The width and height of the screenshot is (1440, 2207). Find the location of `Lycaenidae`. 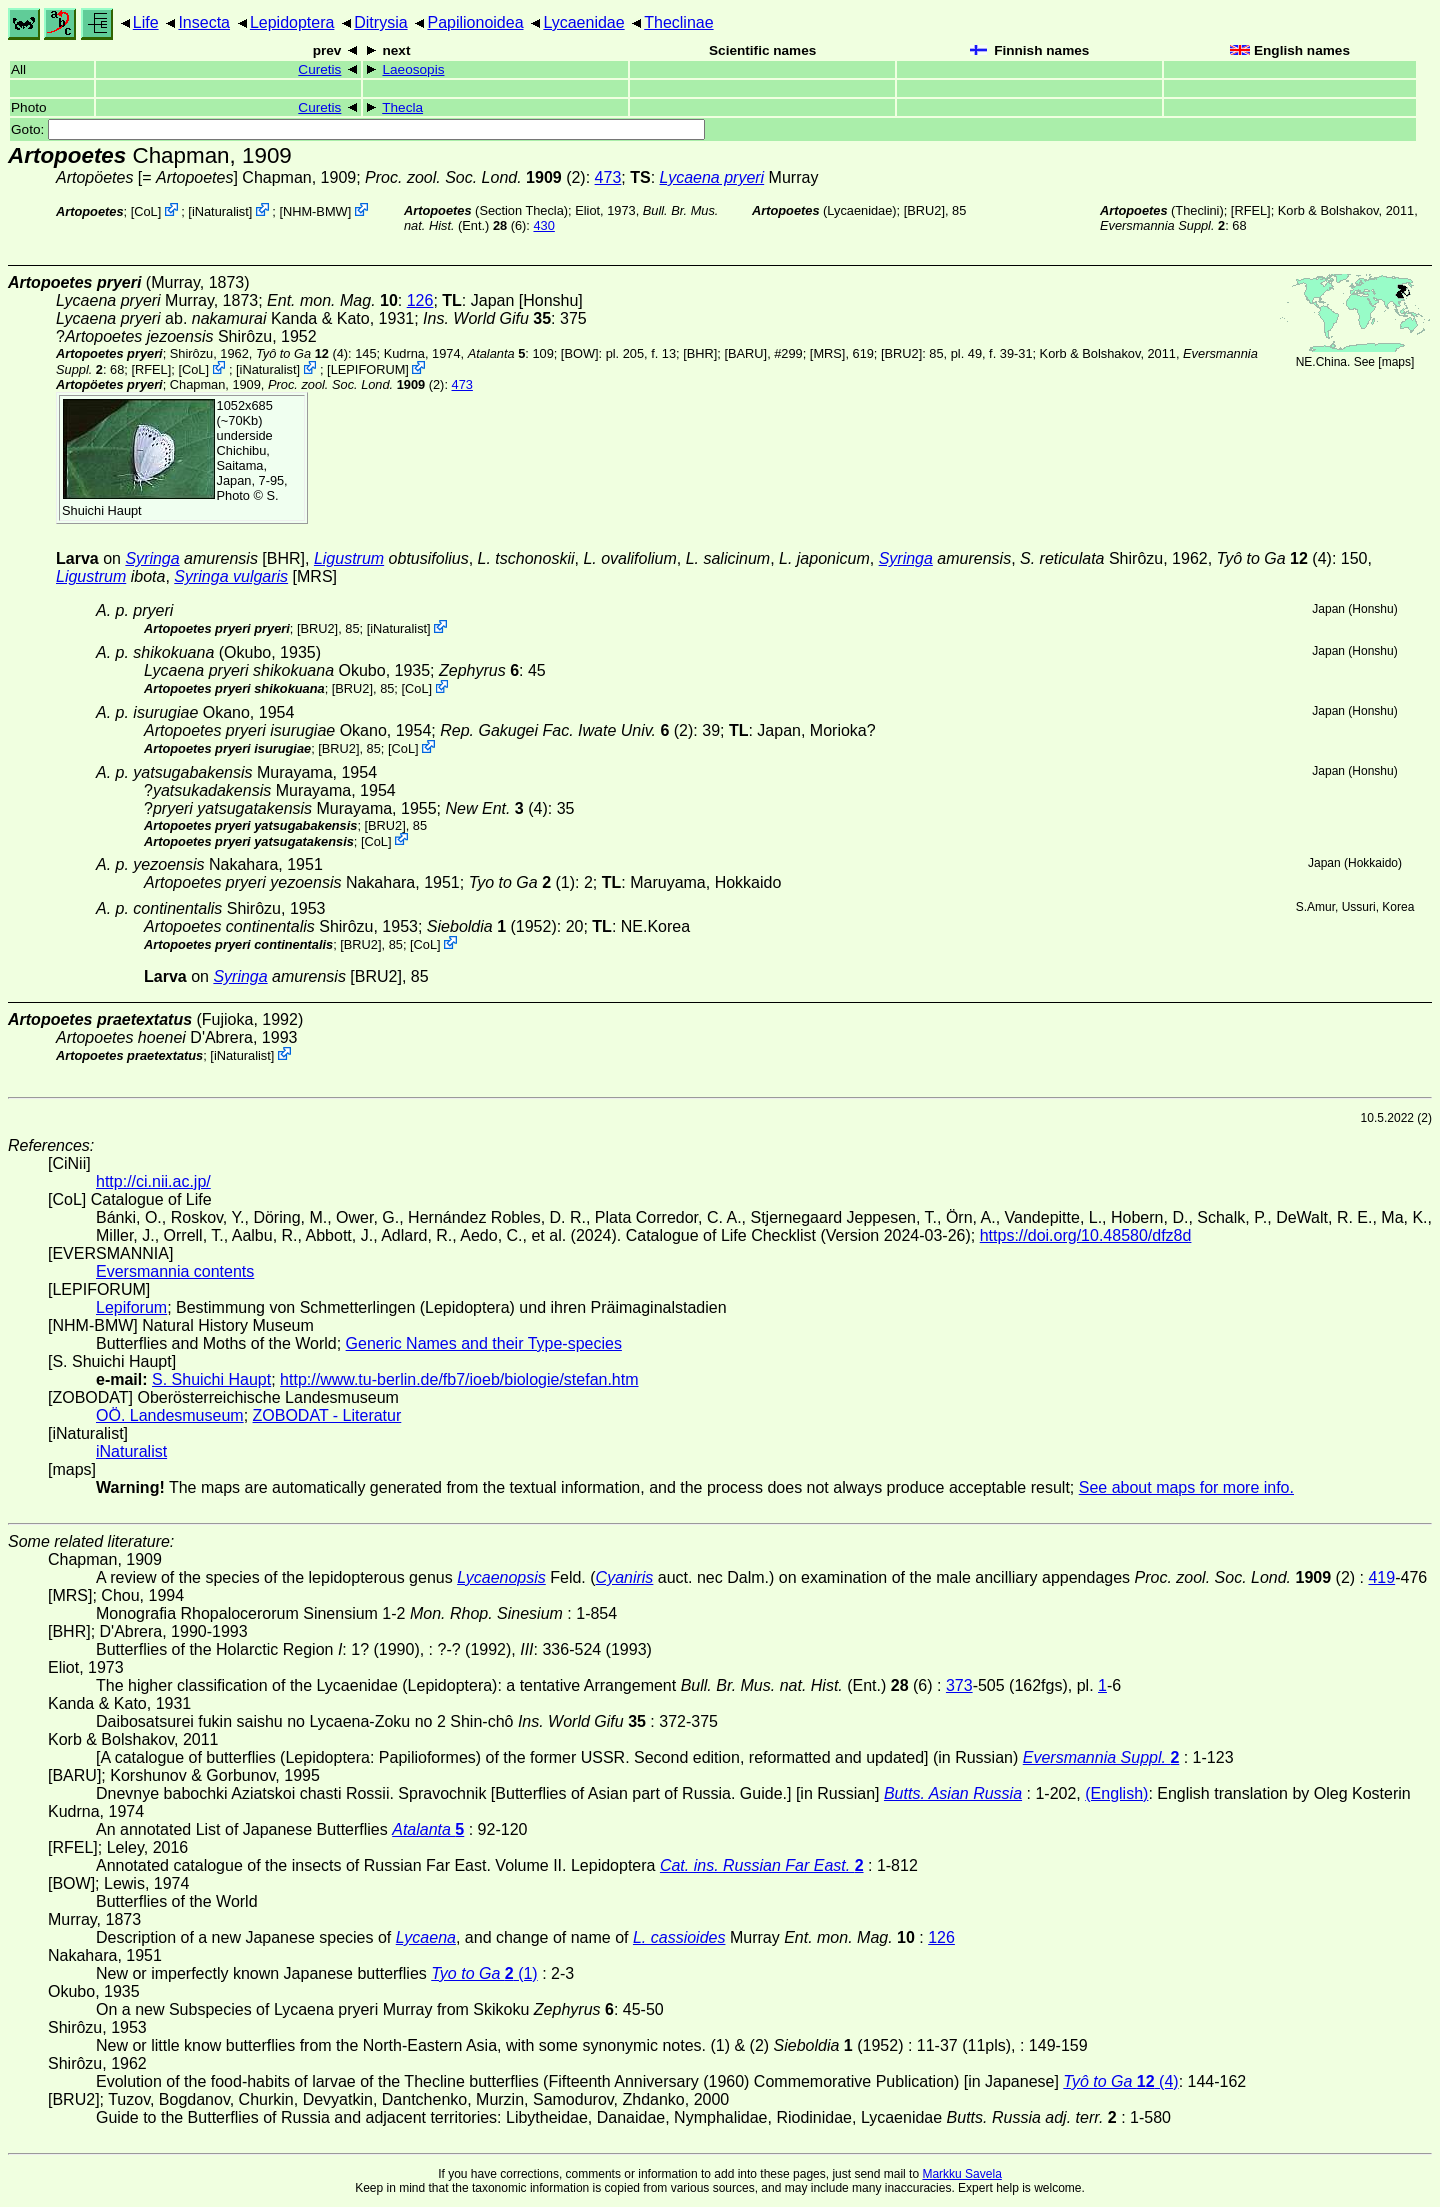

Lycaenidae is located at coordinates (583, 22).